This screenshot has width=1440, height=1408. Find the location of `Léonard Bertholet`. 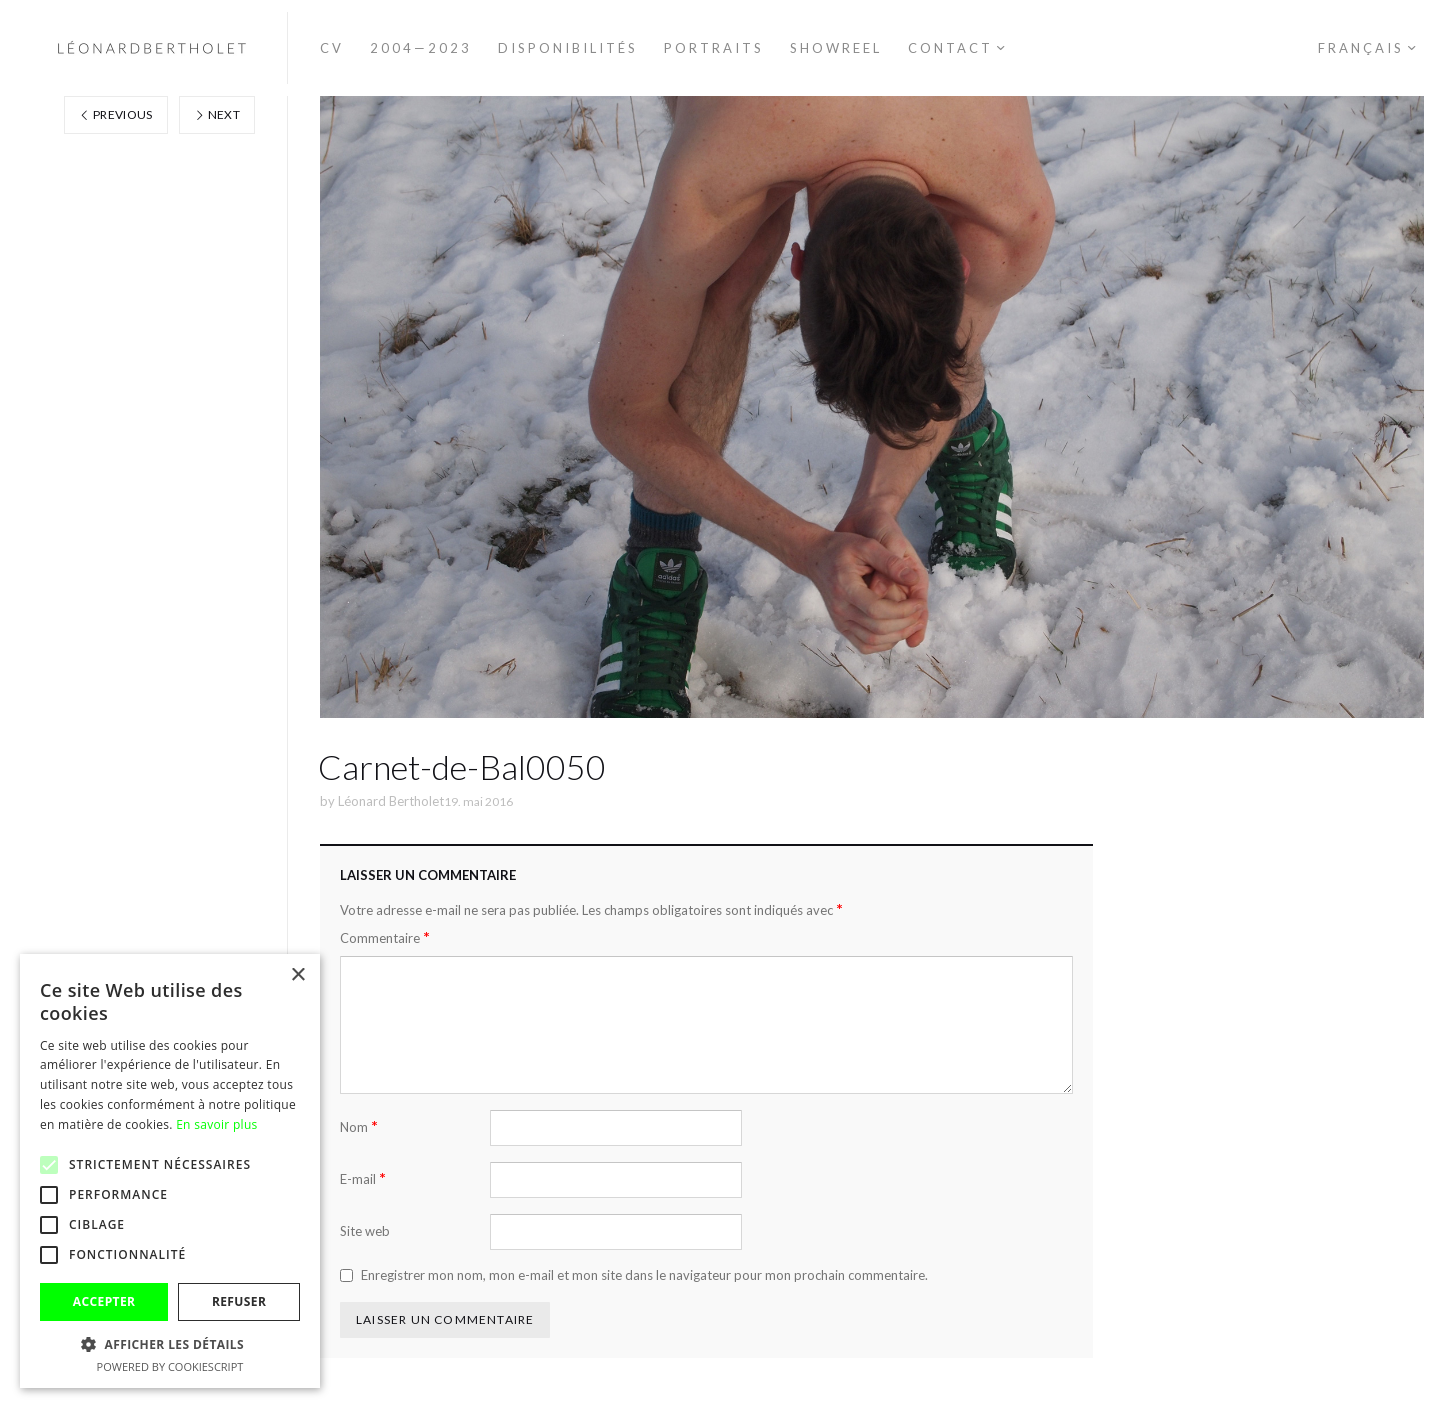

Léonard Bertholet is located at coordinates (391, 801).